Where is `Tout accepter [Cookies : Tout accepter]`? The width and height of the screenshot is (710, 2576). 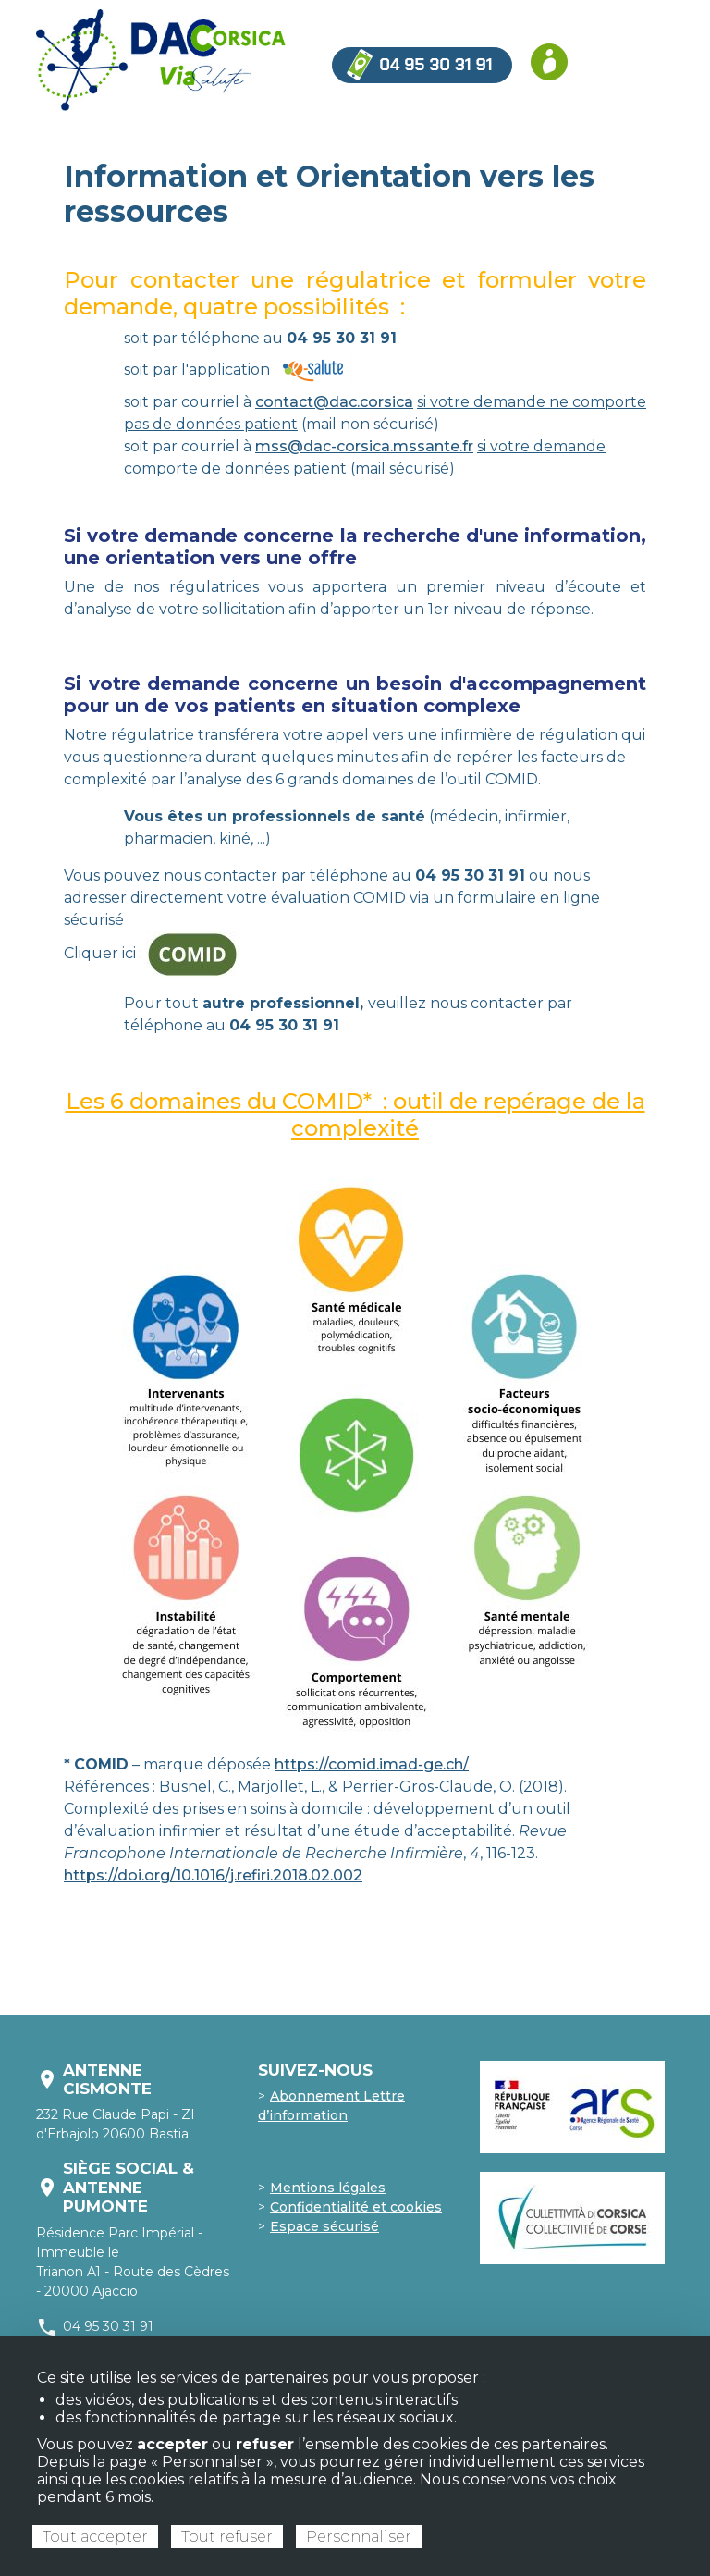 Tout accepter [Cookies : Tout accepter] is located at coordinates (95, 2536).